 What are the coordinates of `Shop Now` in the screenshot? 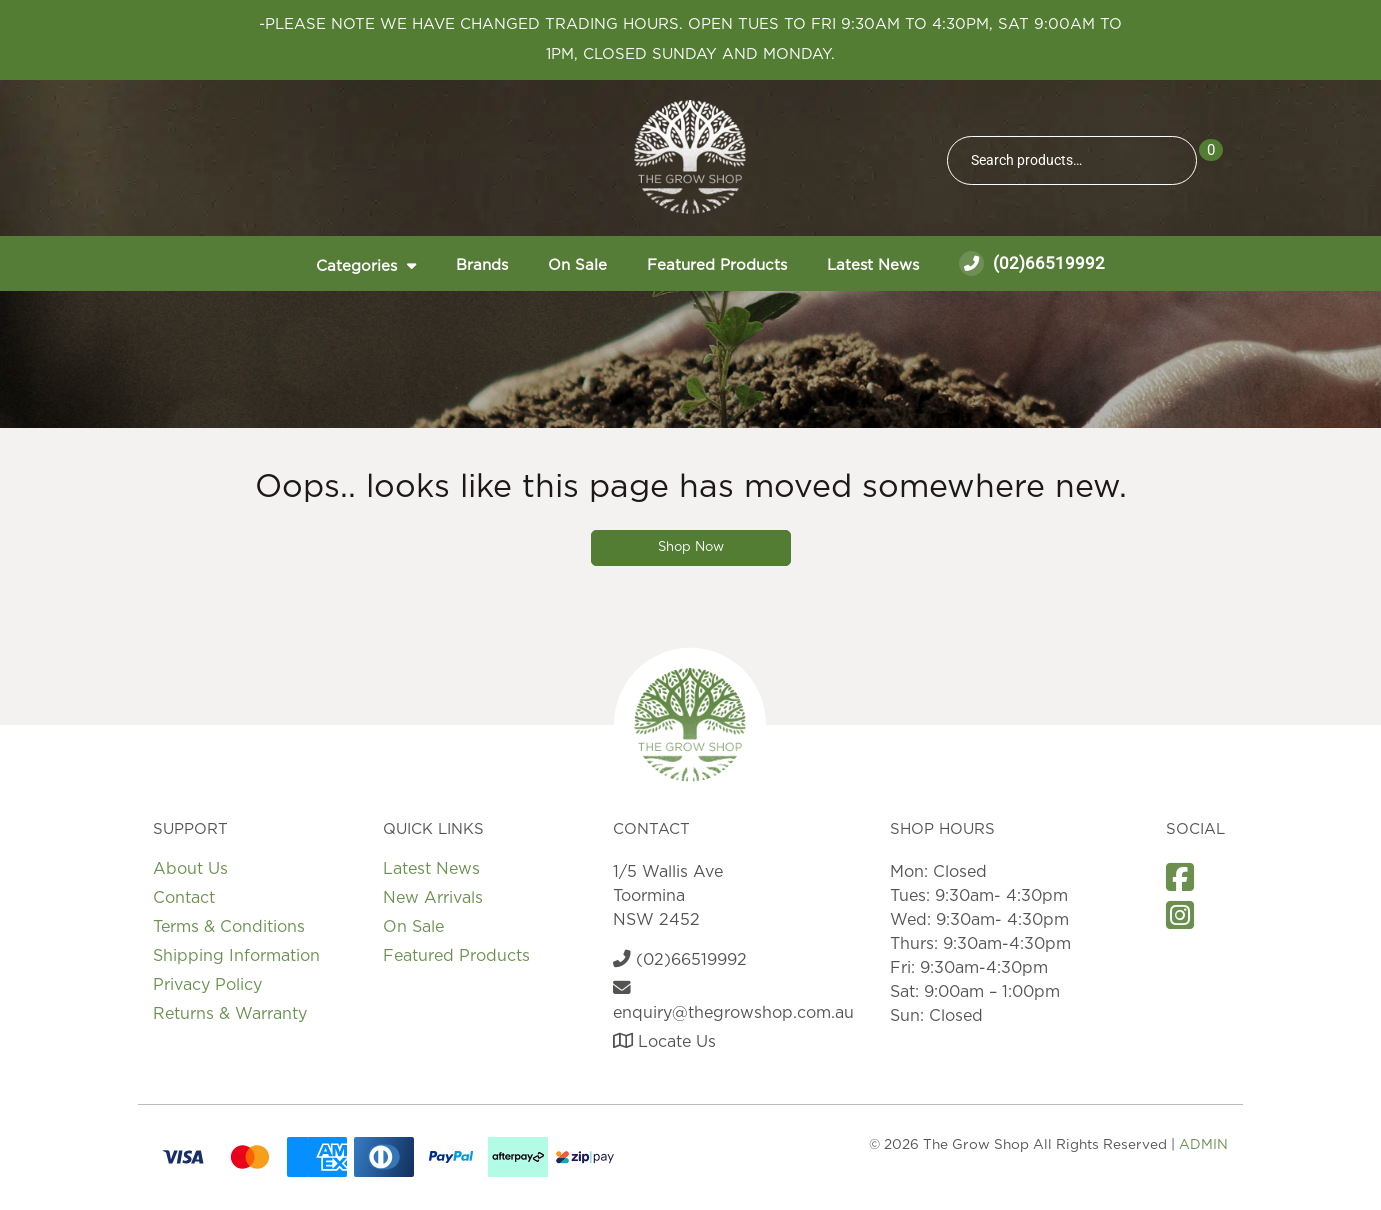 It's located at (691, 547).